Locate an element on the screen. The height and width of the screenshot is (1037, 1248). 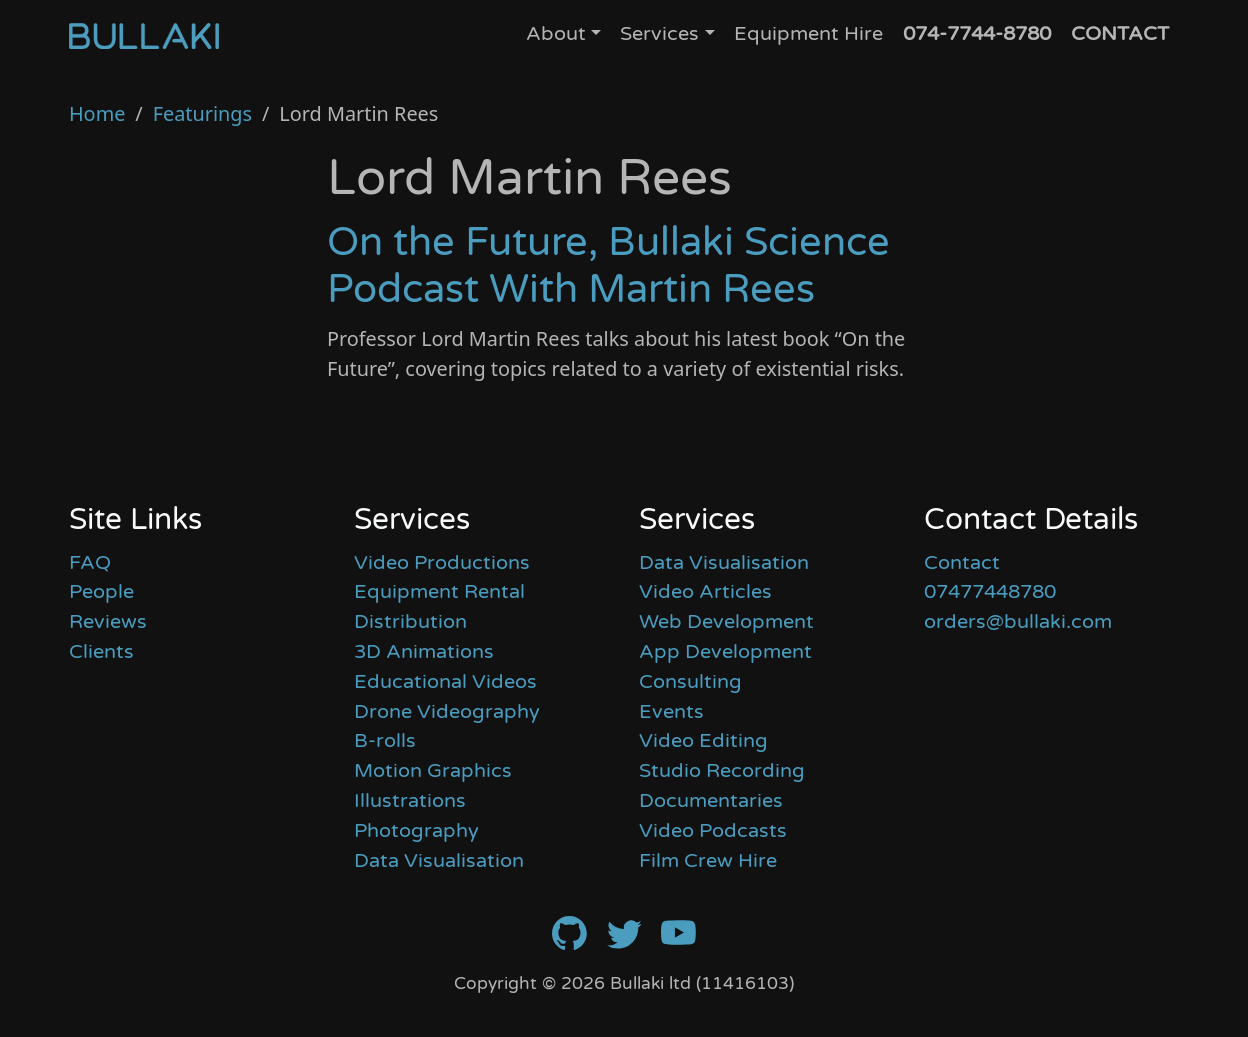
On the Future, Bullaki Science Podcast With Martin Rees is located at coordinates (608, 266).